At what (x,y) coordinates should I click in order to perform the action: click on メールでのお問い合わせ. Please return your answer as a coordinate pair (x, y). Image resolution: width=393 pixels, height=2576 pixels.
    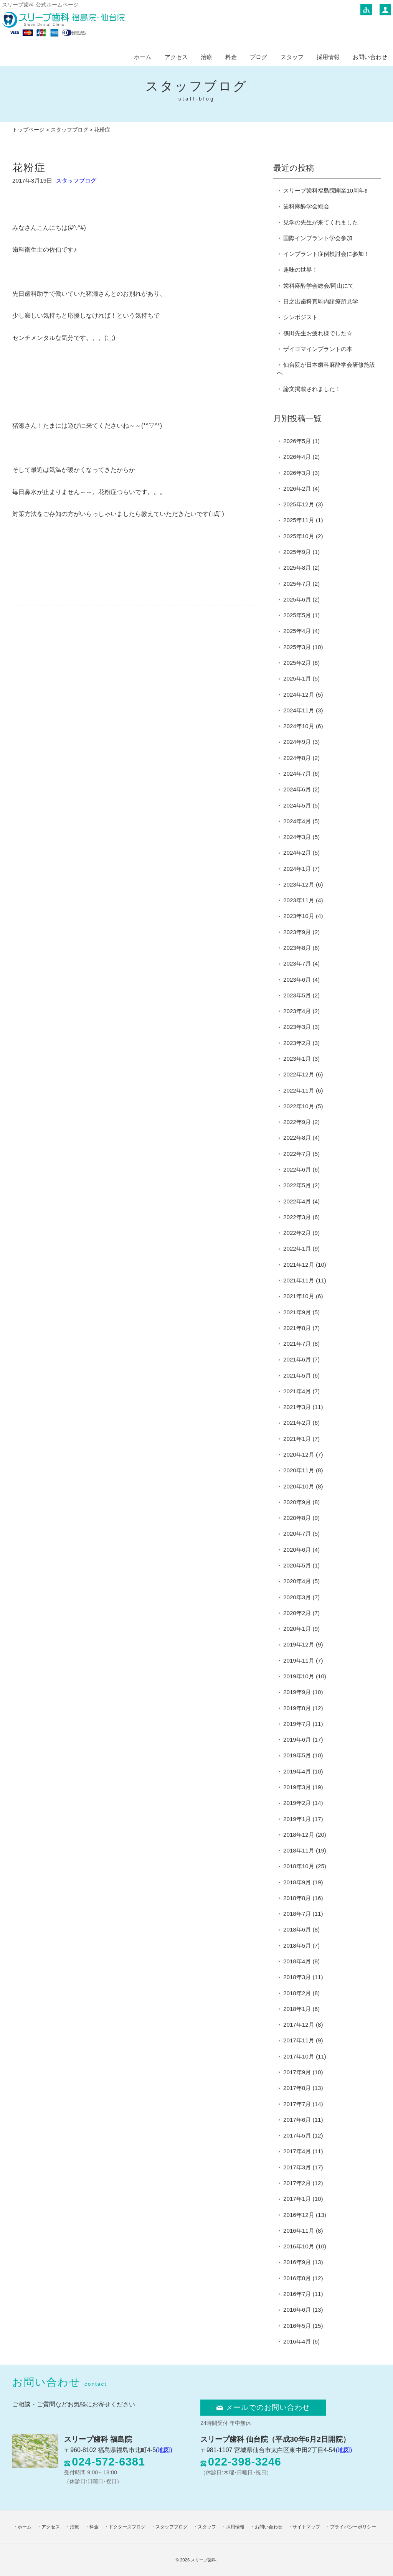
    Looking at the image, I should click on (263, 2407).